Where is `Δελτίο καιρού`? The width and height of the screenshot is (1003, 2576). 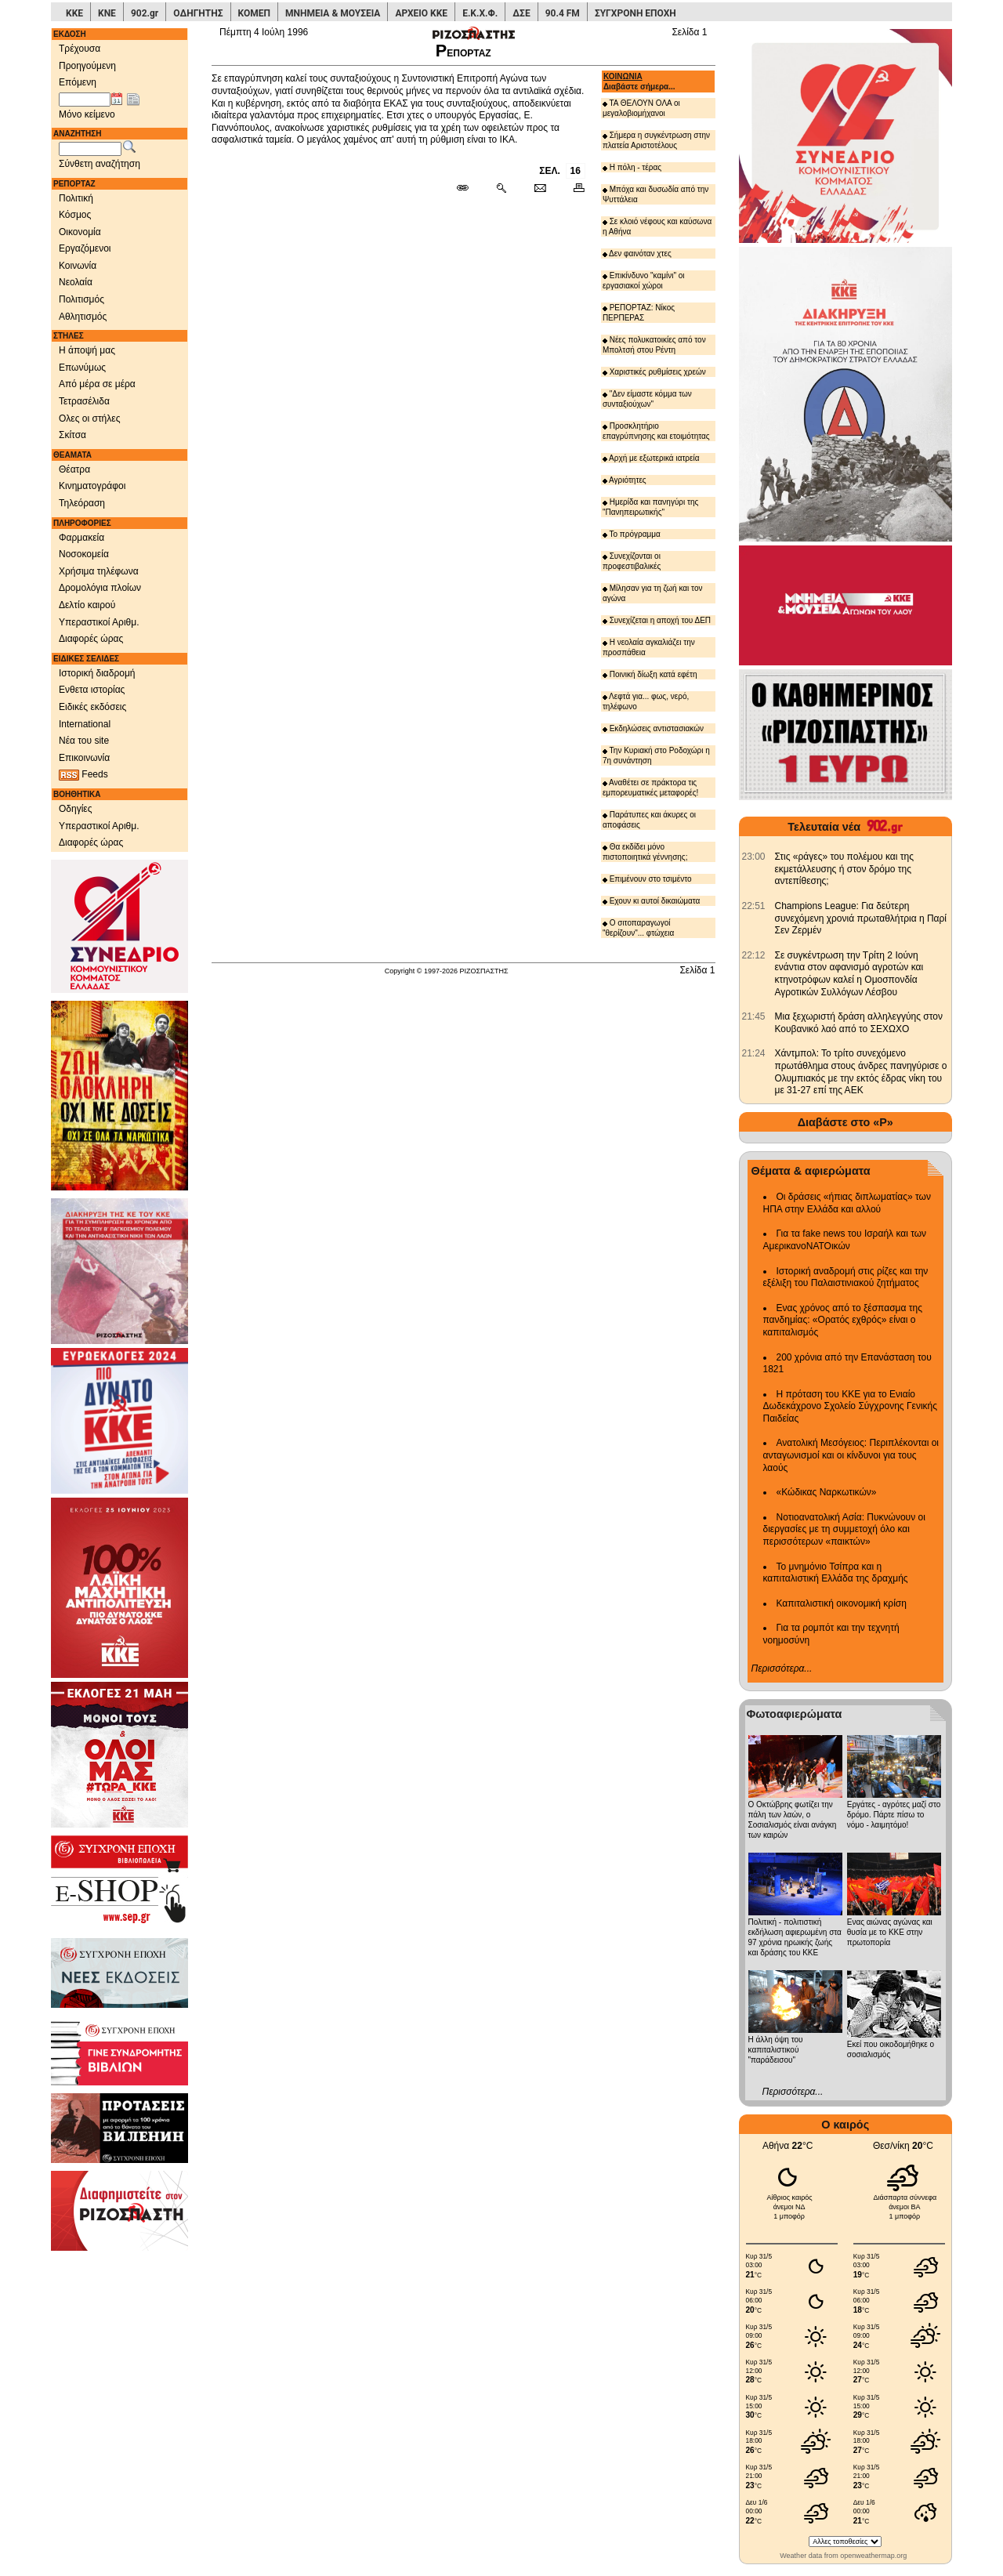
Δελτίο καιρού is located at coordinates (87, 605).